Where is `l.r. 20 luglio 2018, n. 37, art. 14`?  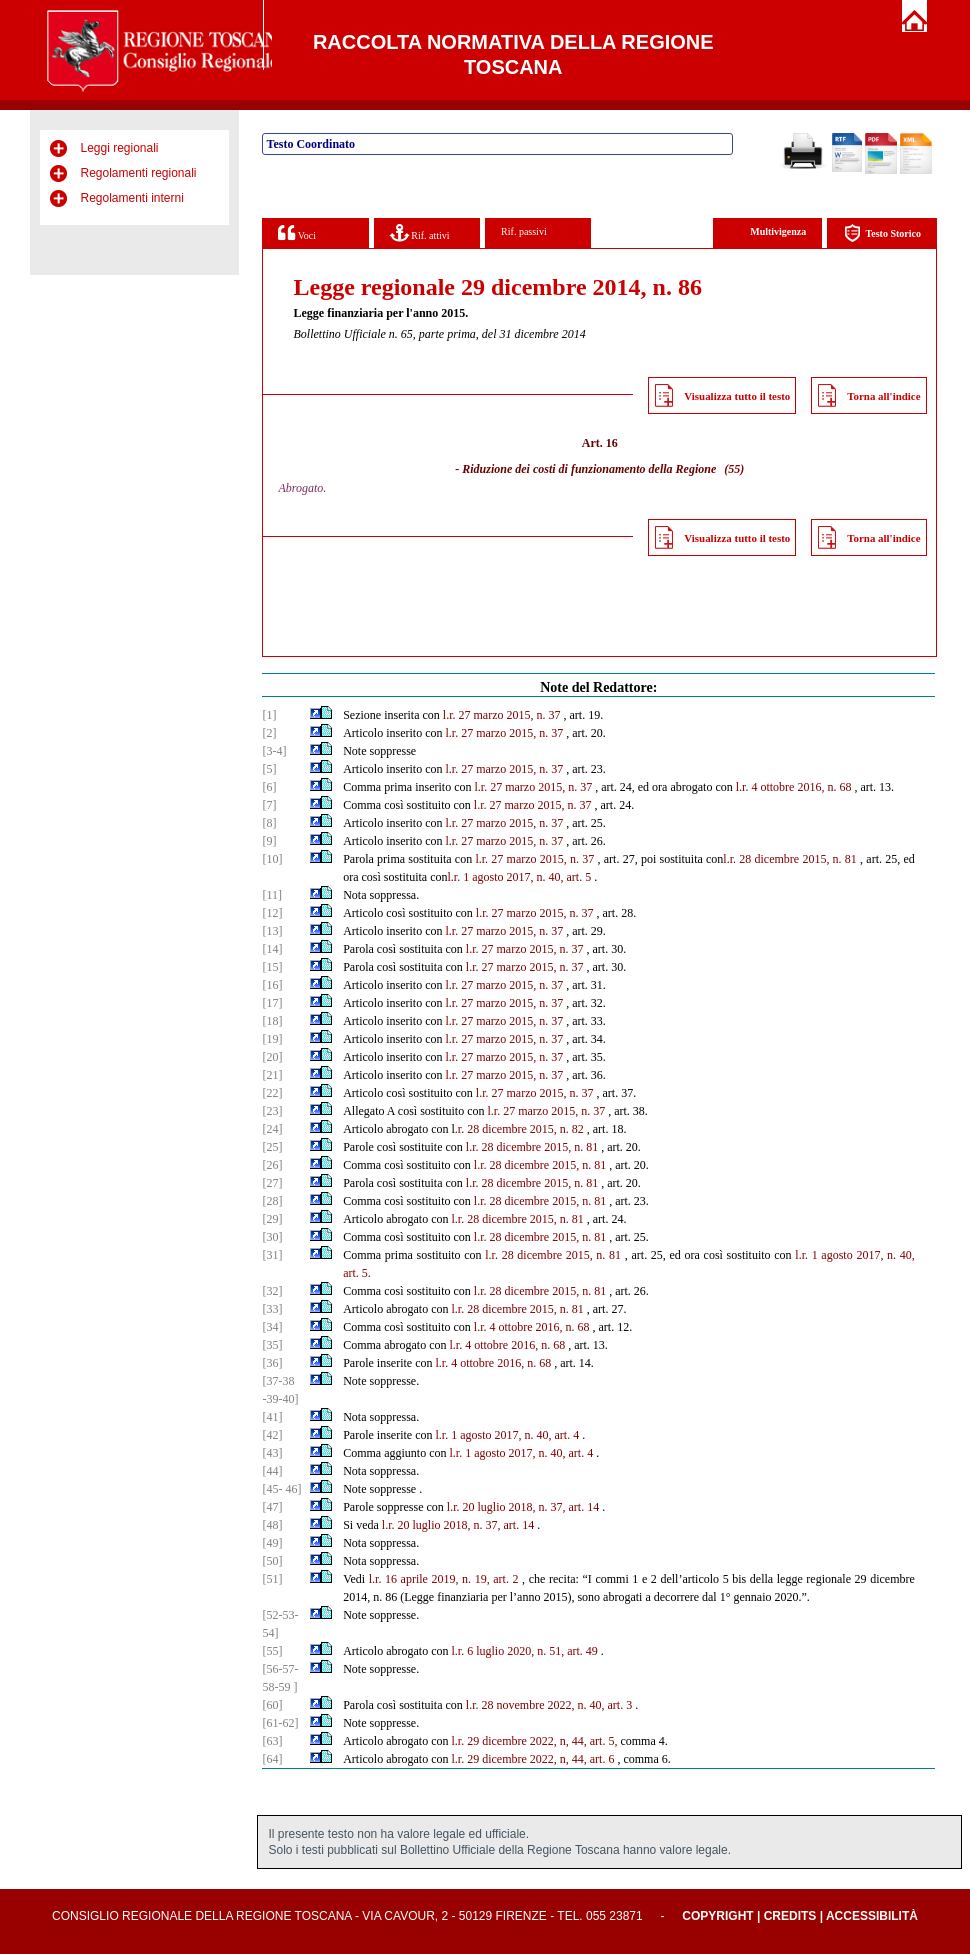
l.r. 20 luglio 2018, n. 37, art. 14 is located at coordinates (523, 1507).